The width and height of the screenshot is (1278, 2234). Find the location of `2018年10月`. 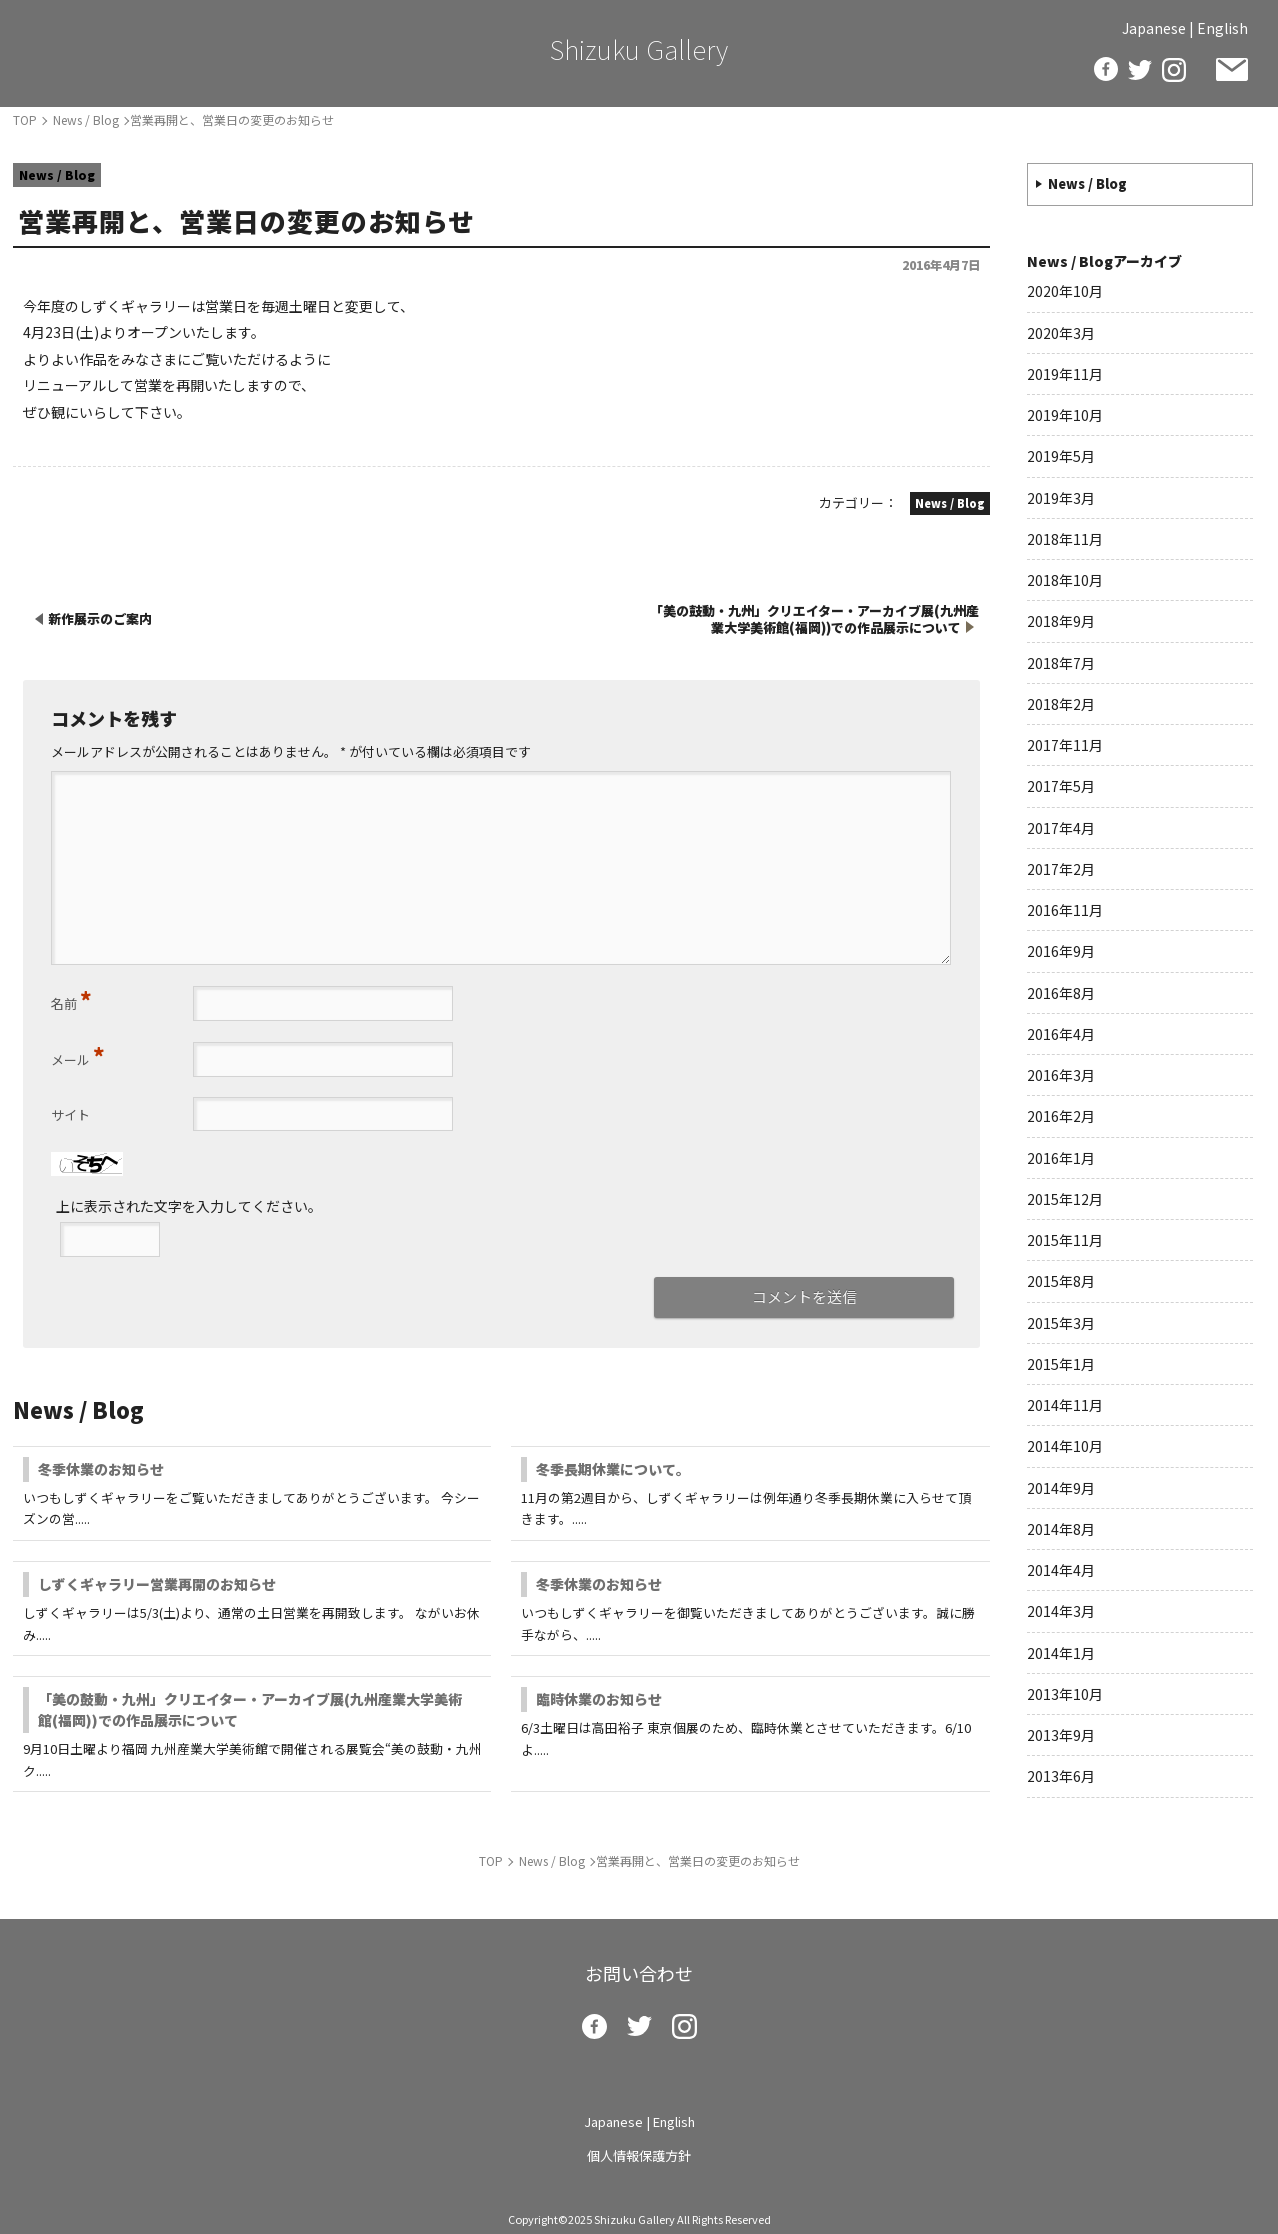

2018年10月 is located at coordinates (1065, 580).